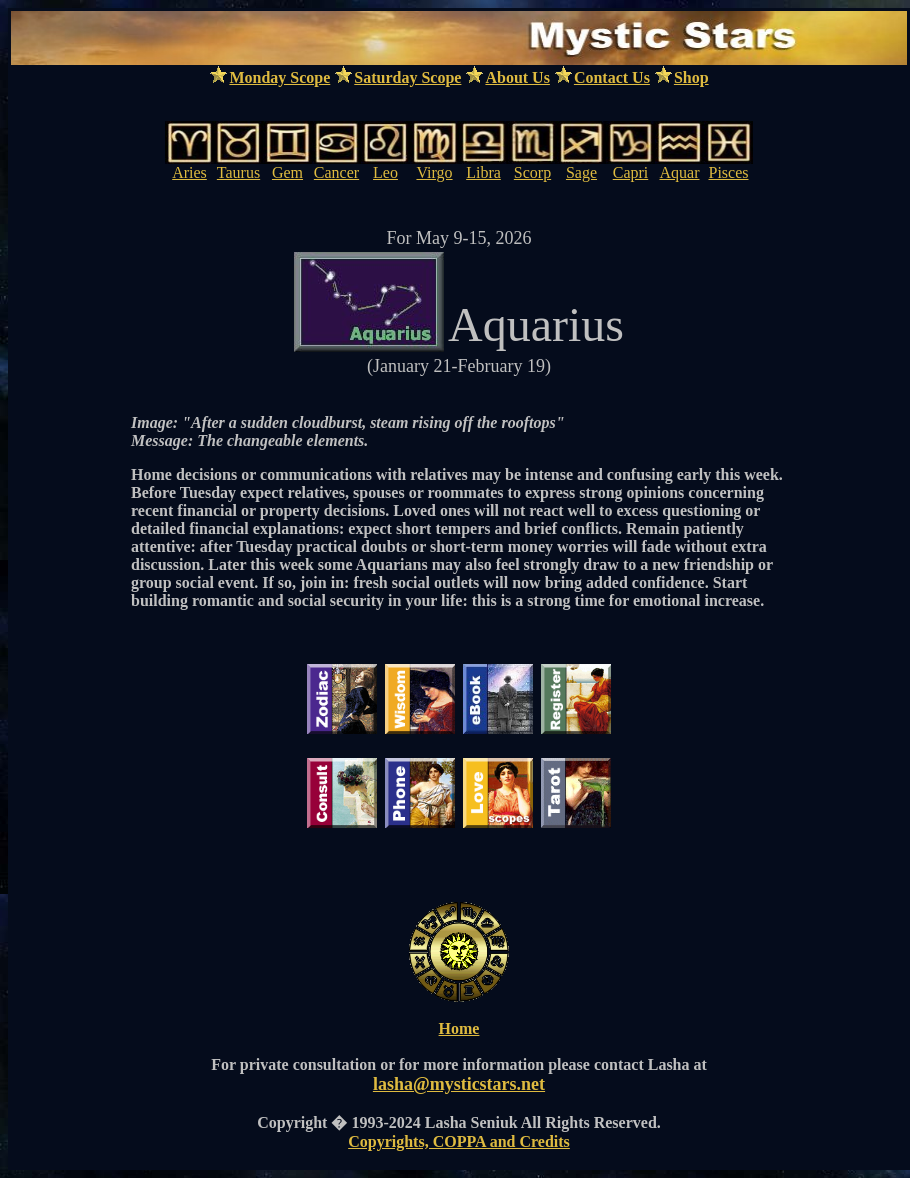 The height and width of the screenshot is (1178, 910). I want to click on Contact Us, so click(612, 77).